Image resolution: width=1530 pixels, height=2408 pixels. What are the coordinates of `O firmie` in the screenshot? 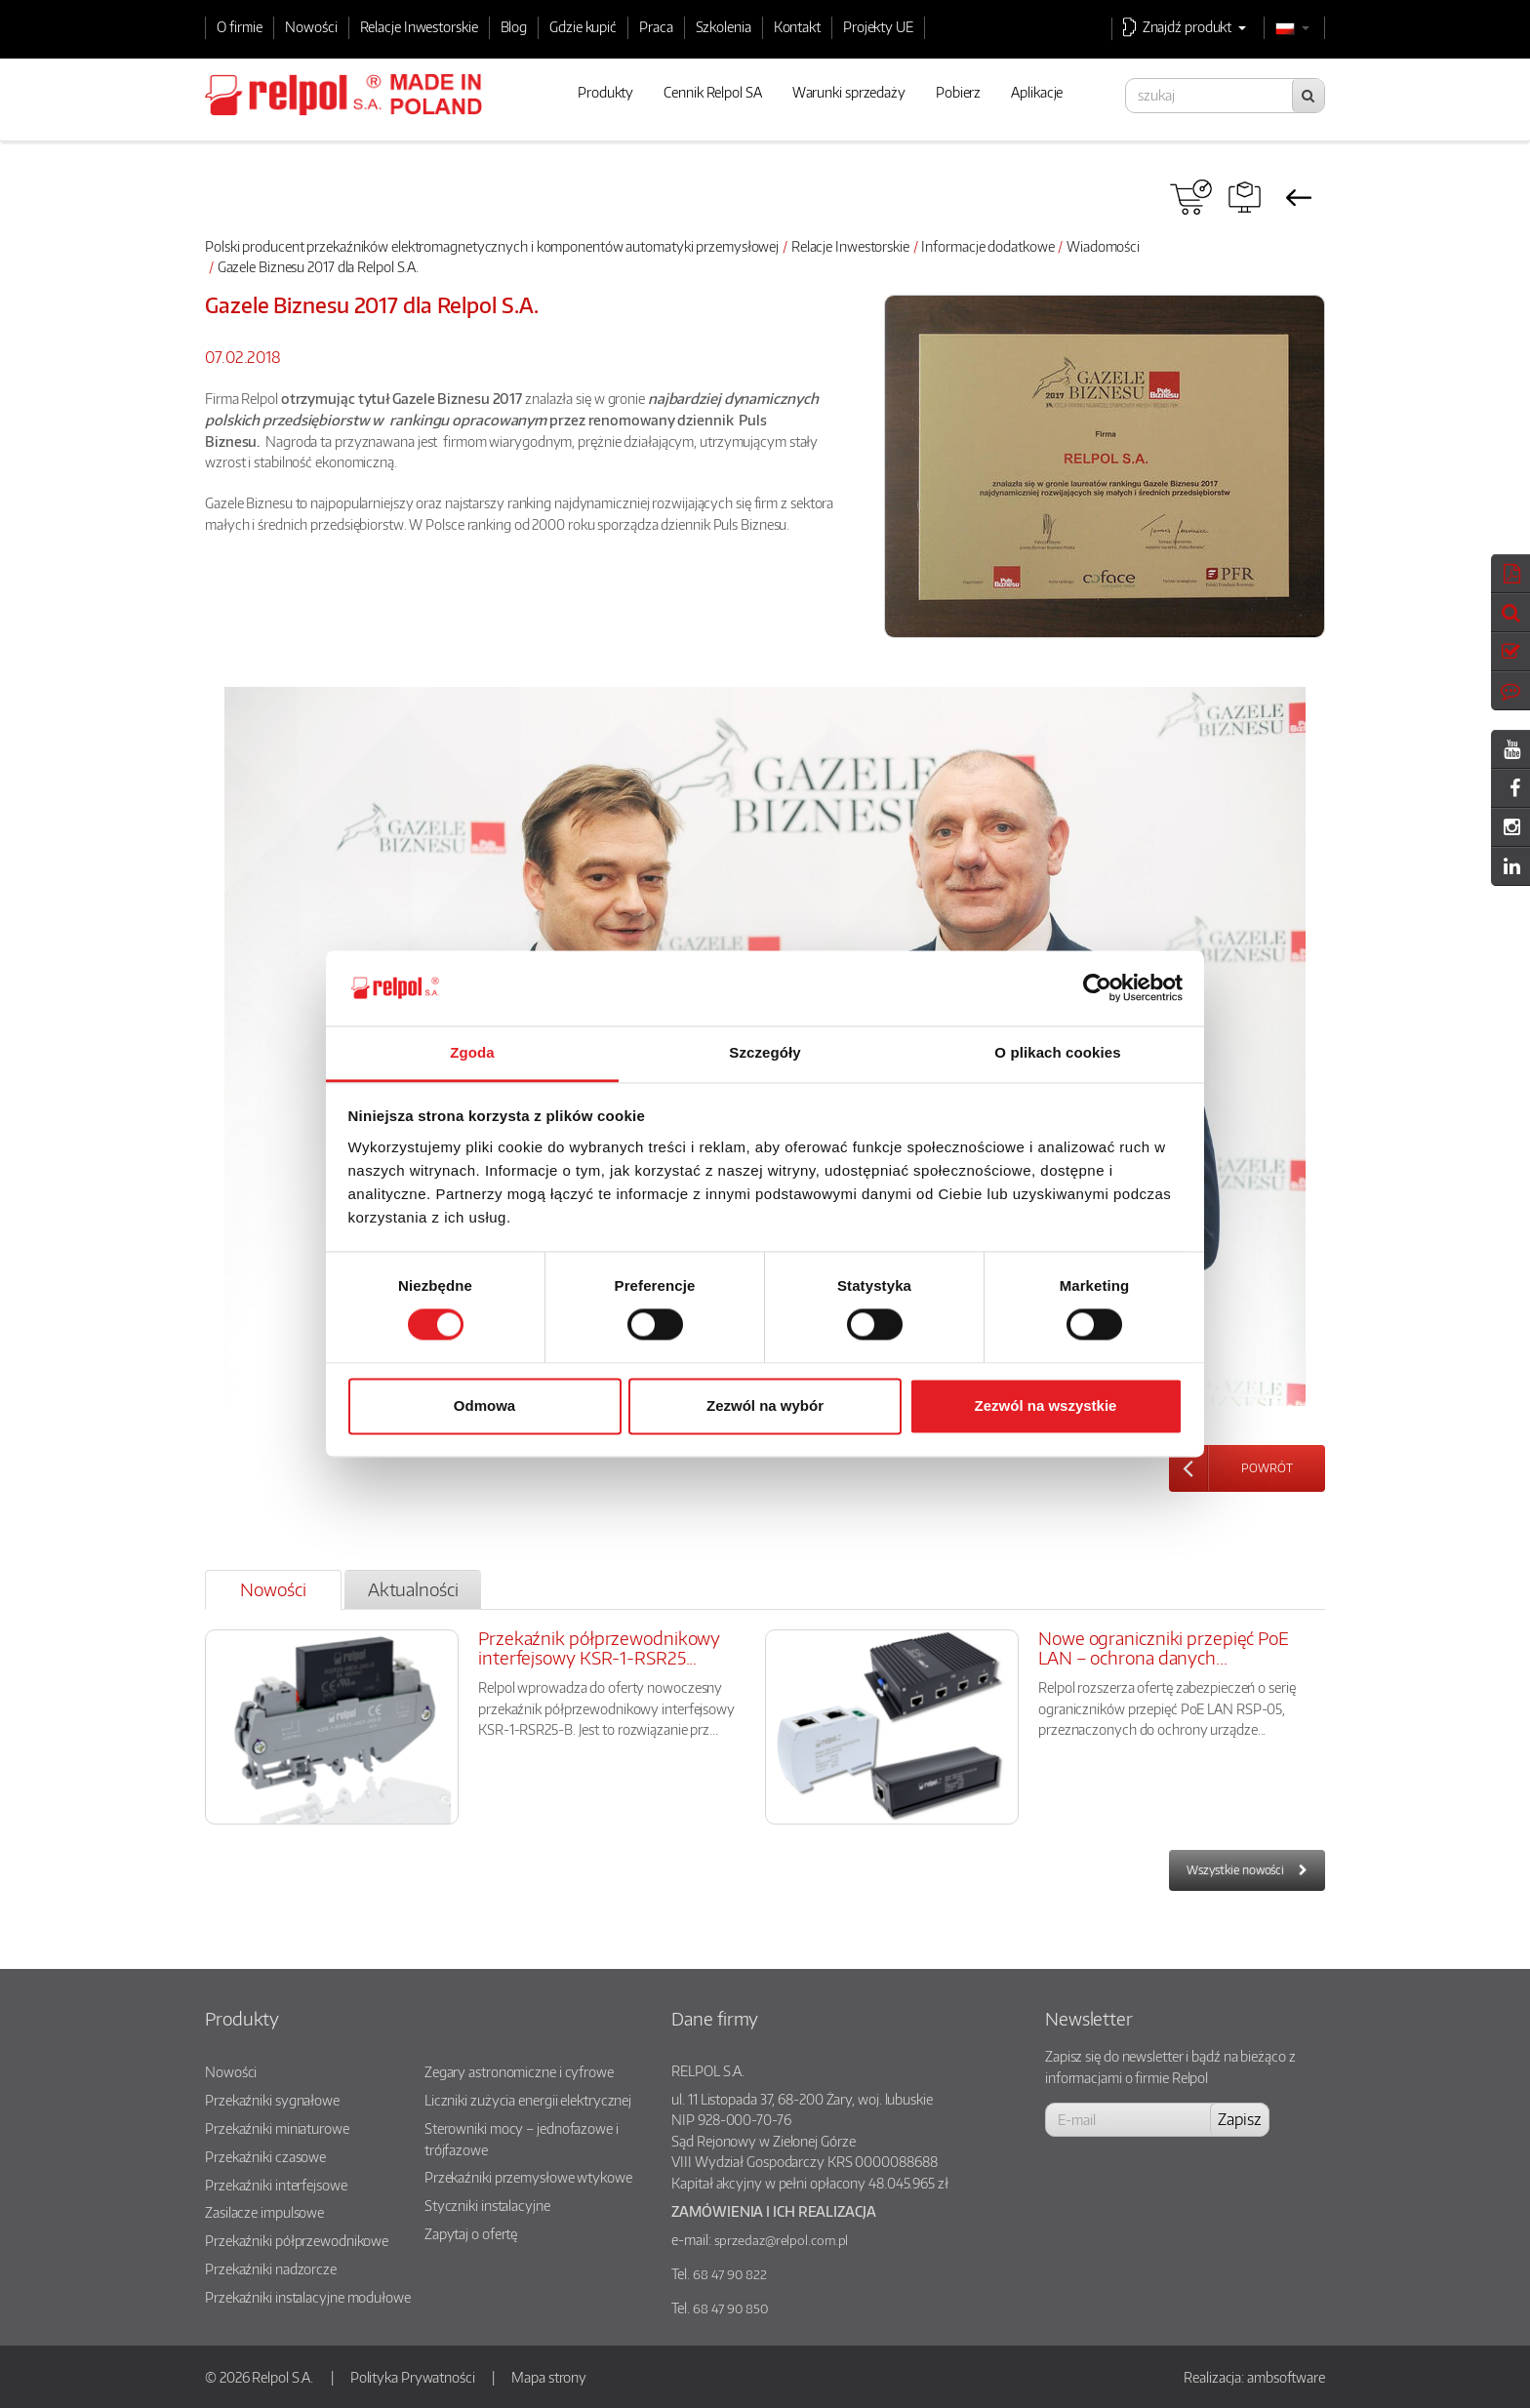 It's located at (239, 26).